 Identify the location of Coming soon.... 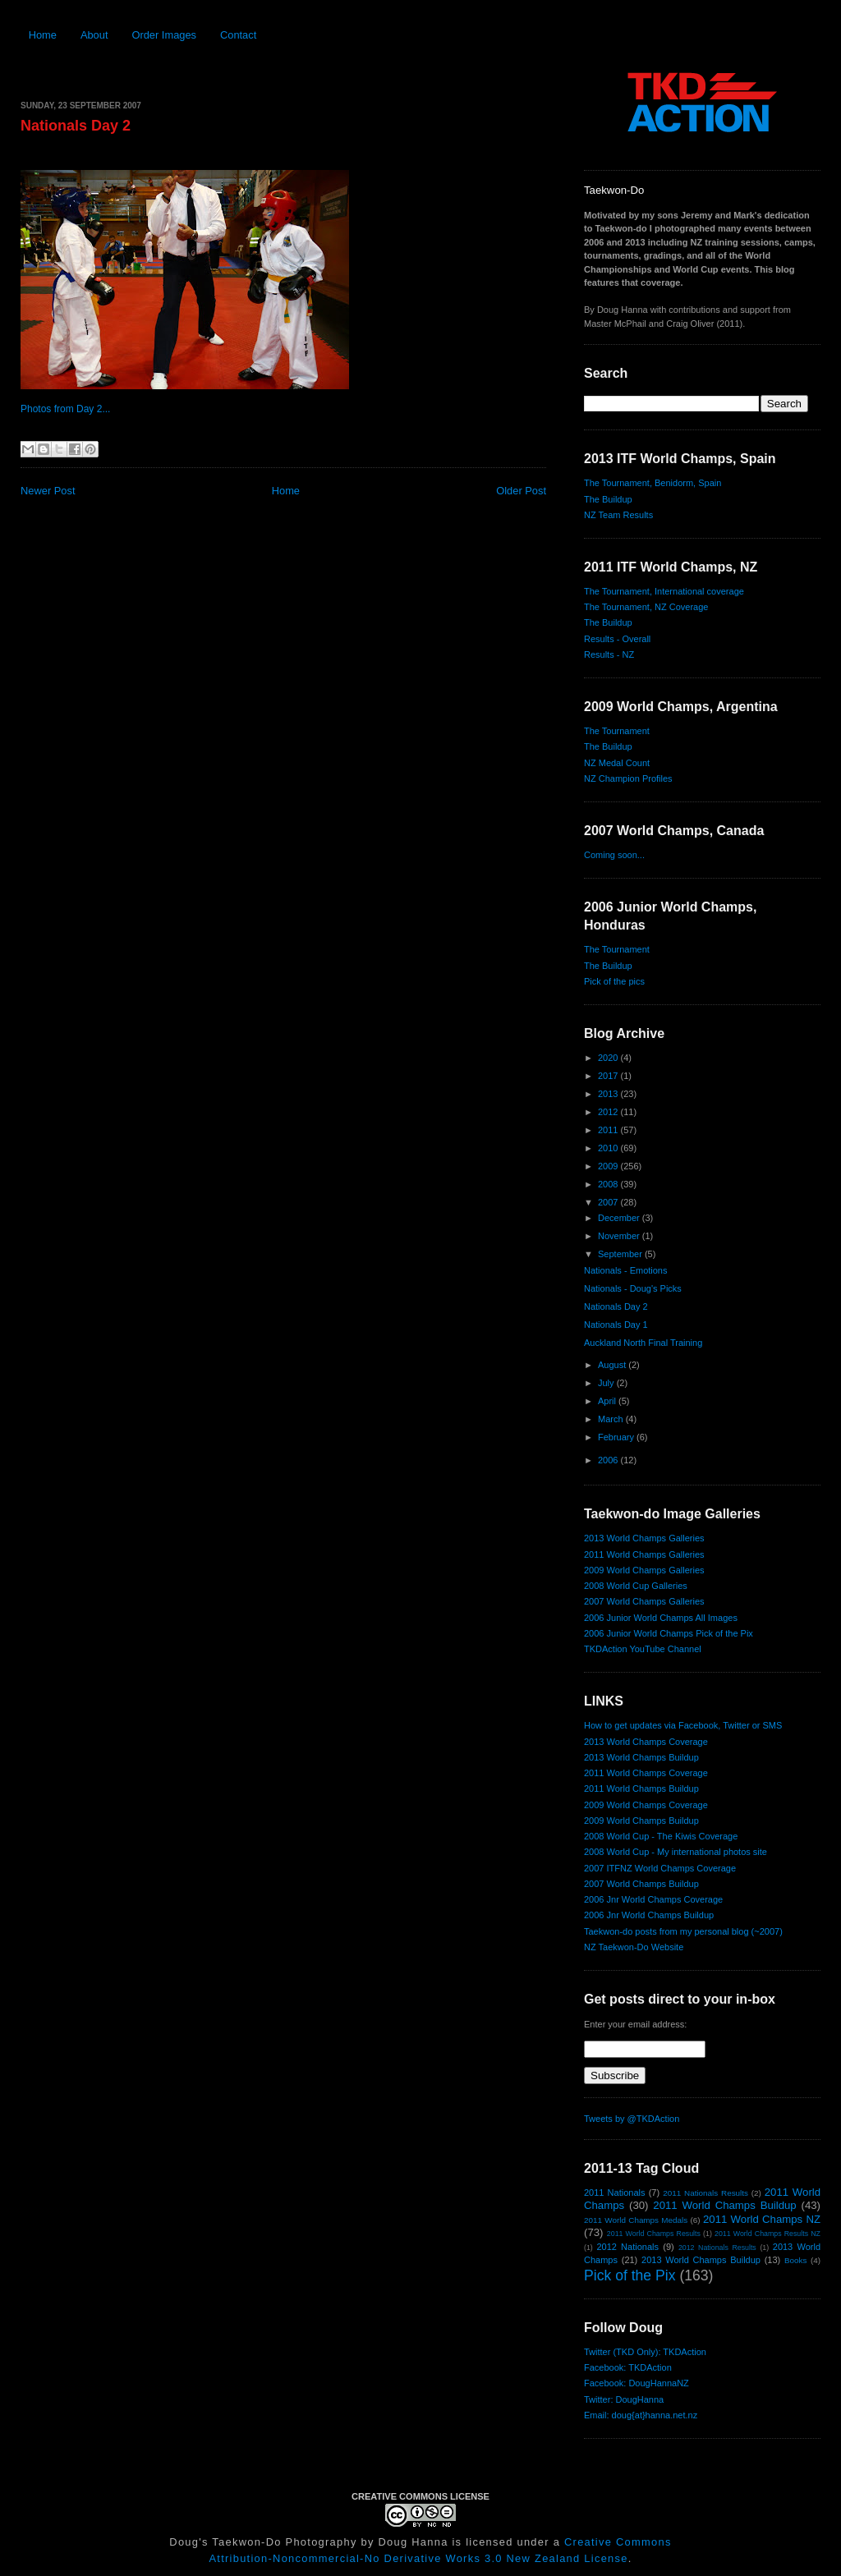
(614, 855).